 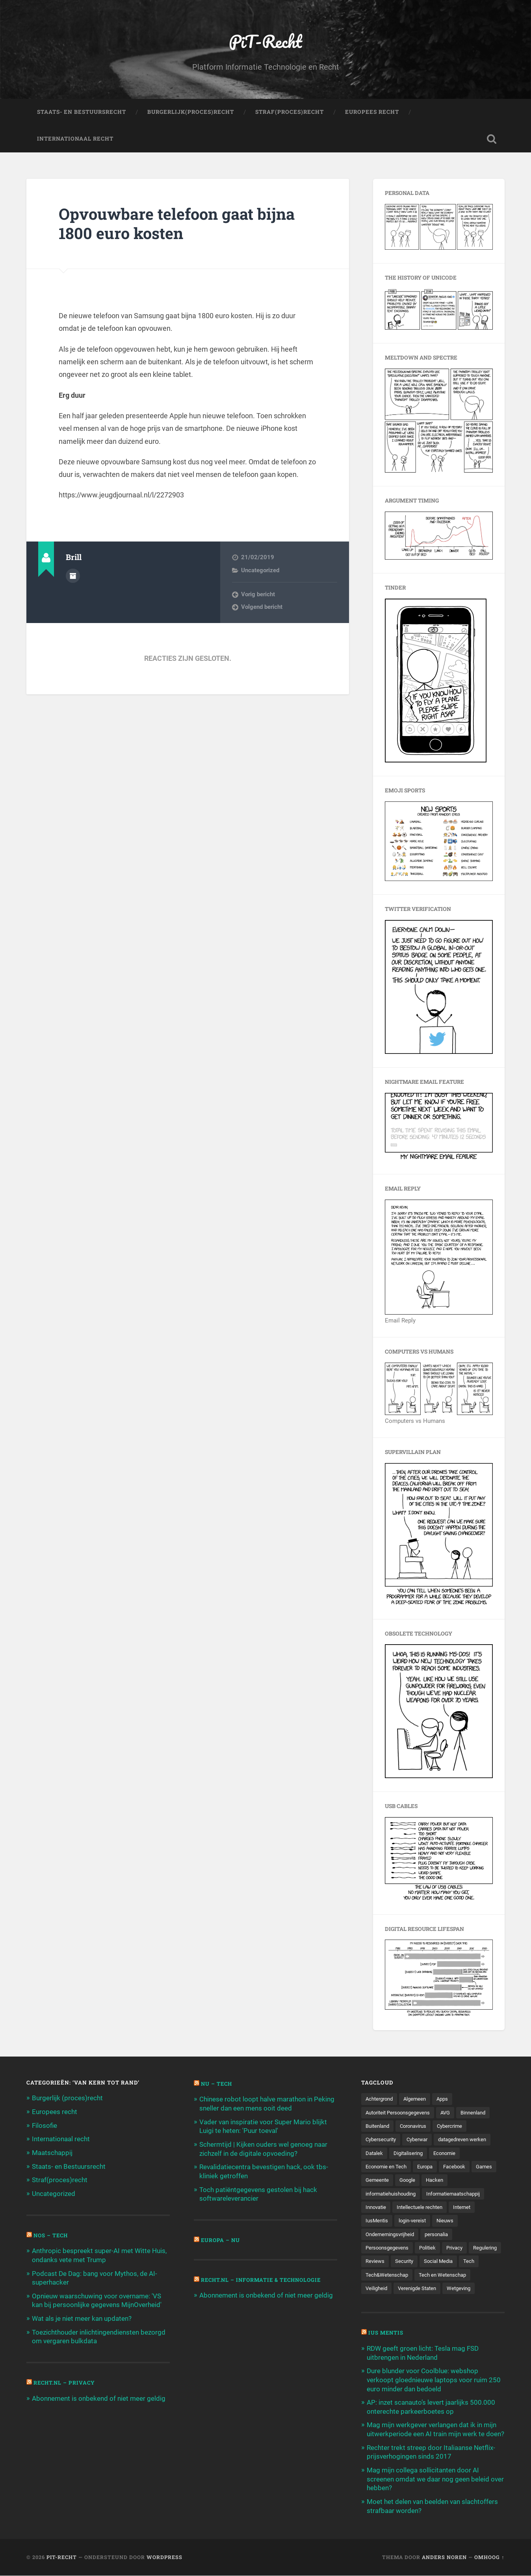 I want to click on Recht.nl – Privacy, so click(x=65, y=2380).